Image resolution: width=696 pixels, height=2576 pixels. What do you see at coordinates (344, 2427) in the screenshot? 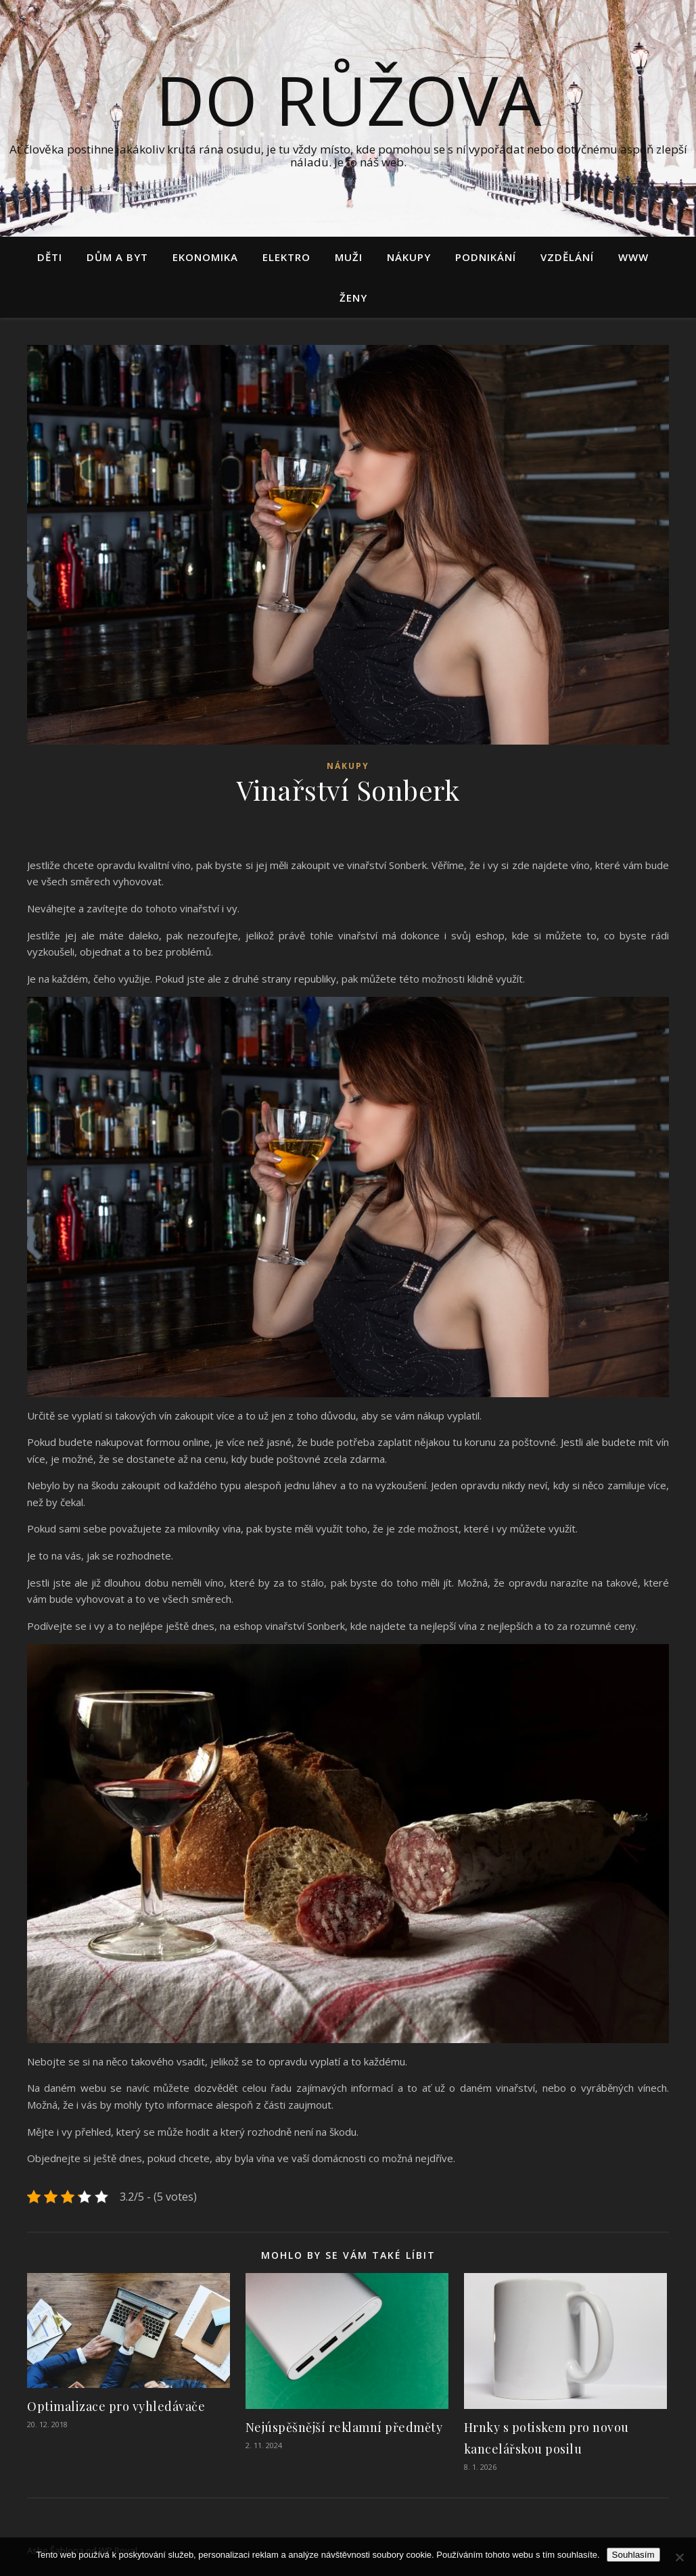
I see `Nejúspěšnější reklamní předměty` at bounding box center [344, 2427].